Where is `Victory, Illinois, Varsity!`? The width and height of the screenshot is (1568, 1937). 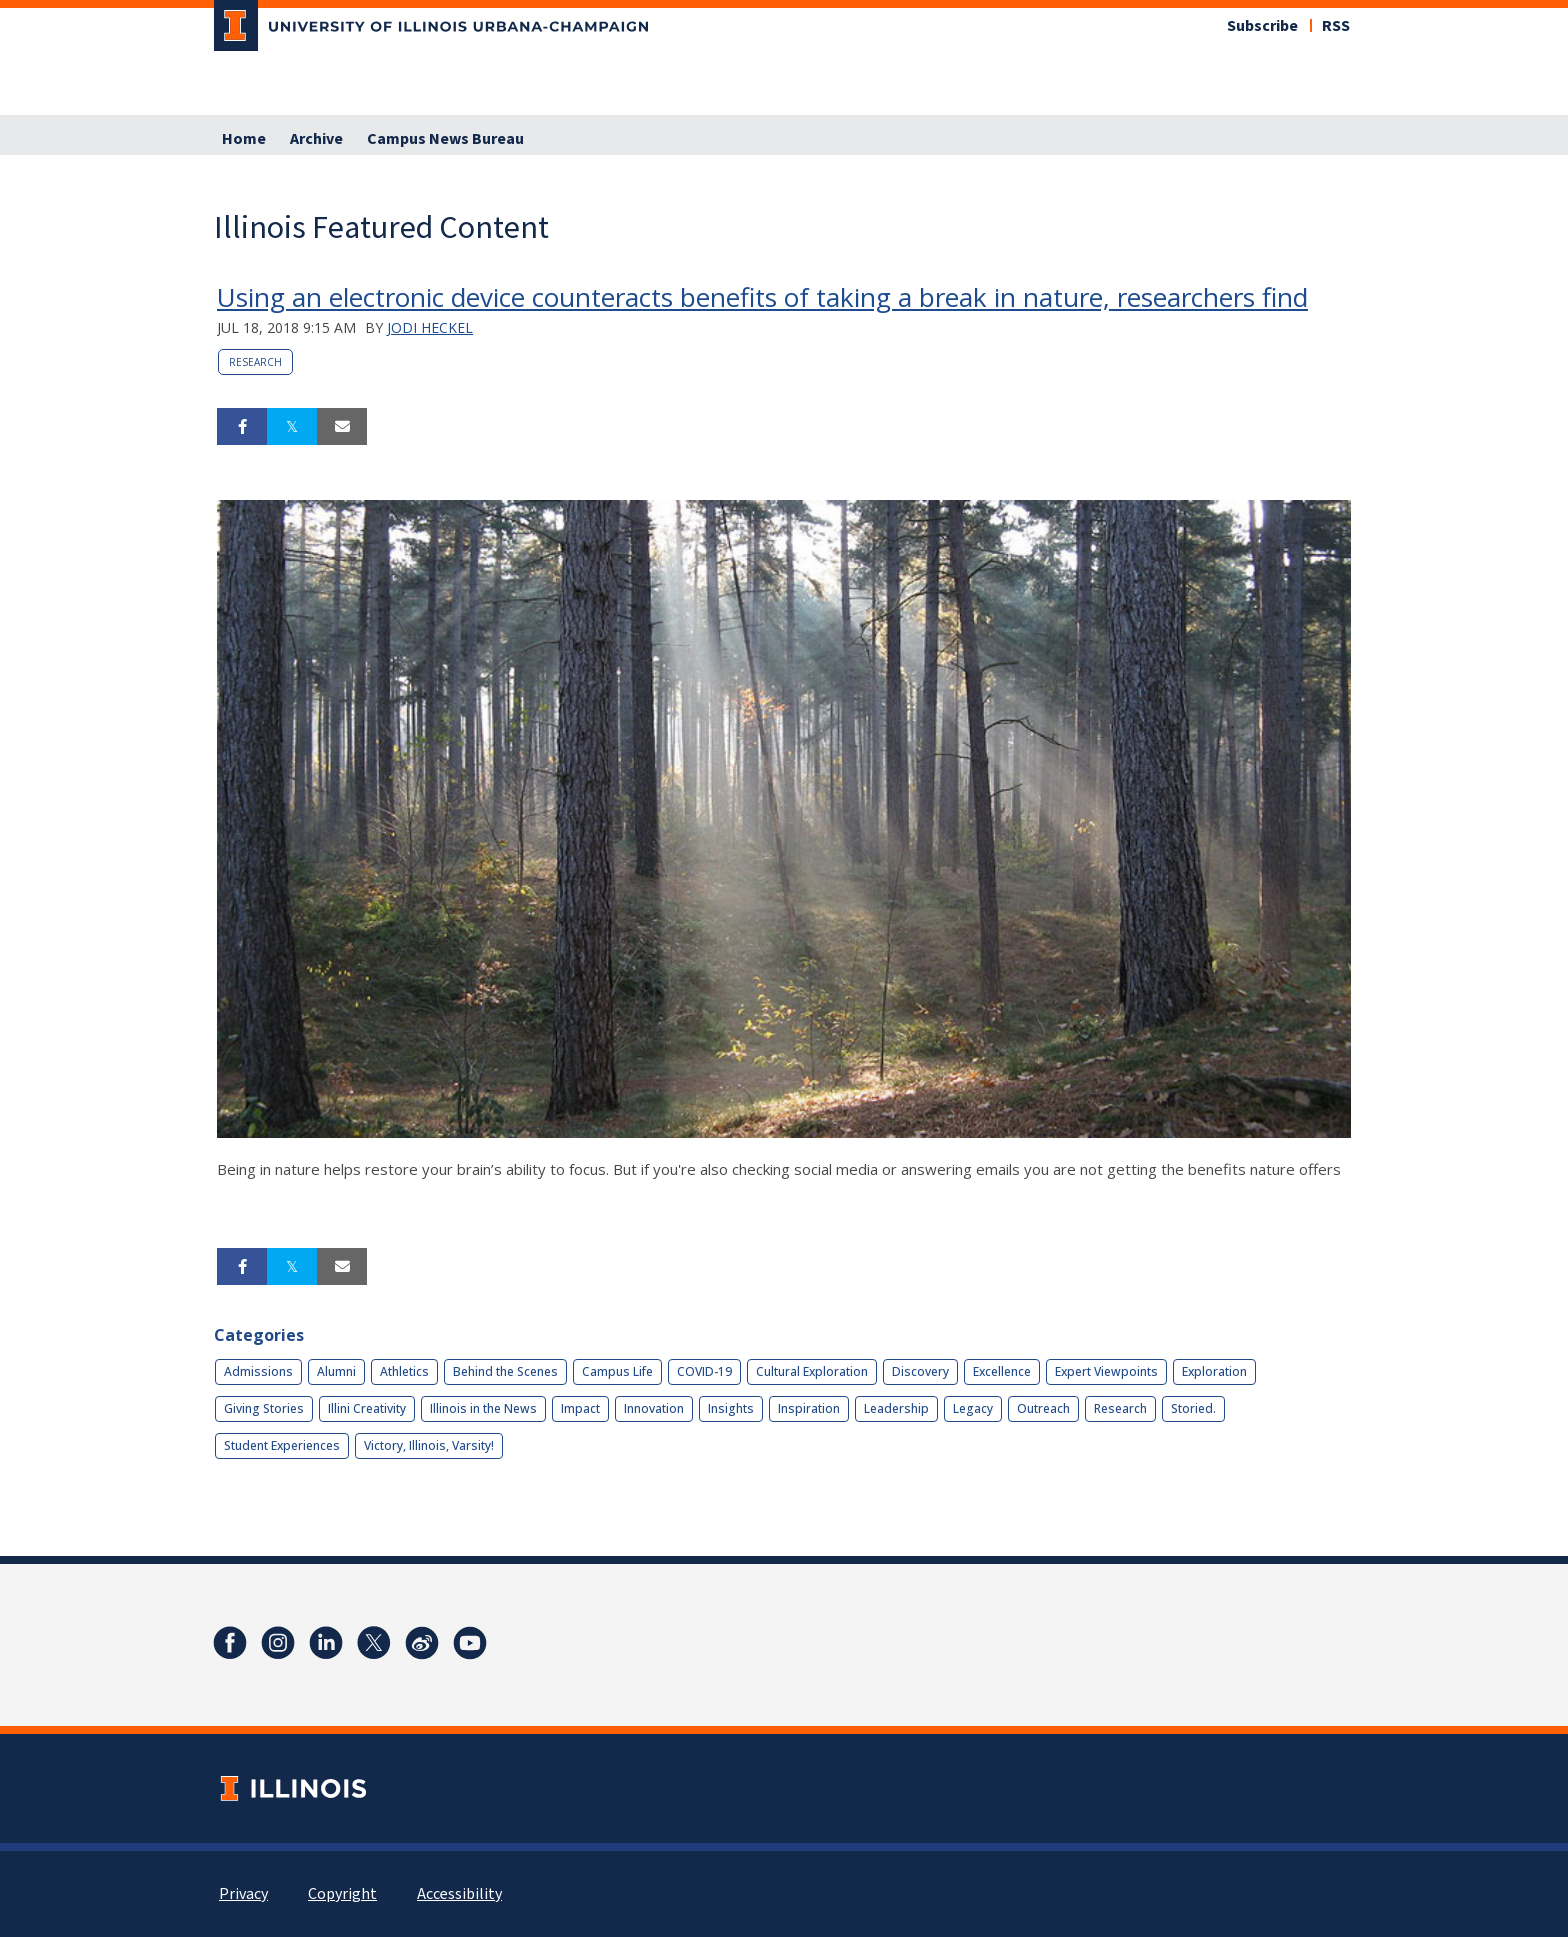 Victory, Illinois, Varsity! is located at coordinates (429, 1445).